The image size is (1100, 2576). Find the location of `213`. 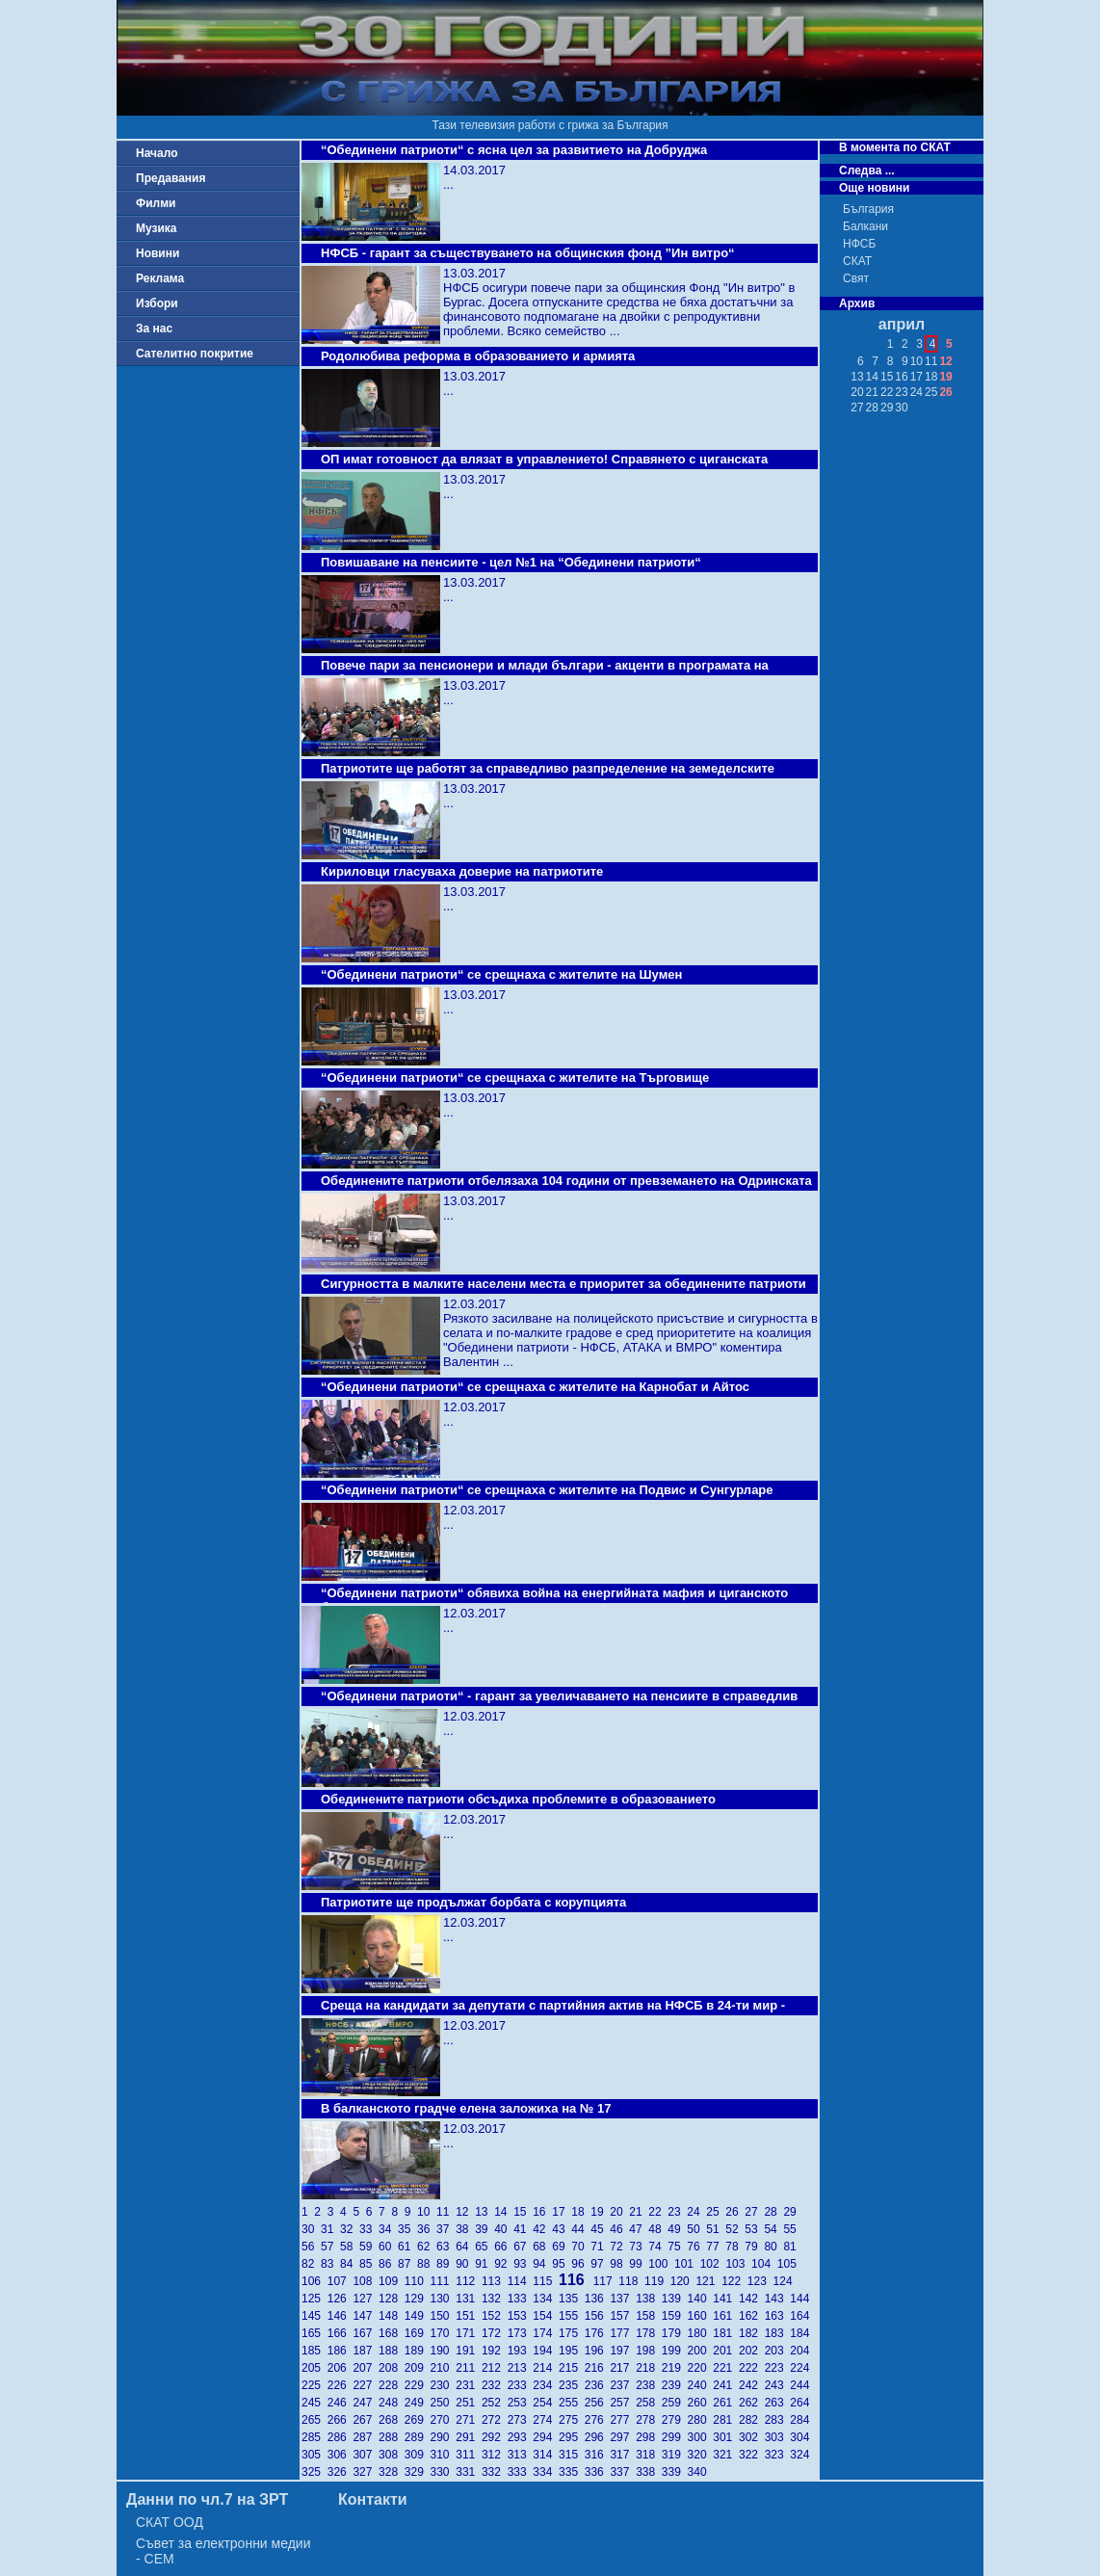

213 is located at coordinates (521, 2368).